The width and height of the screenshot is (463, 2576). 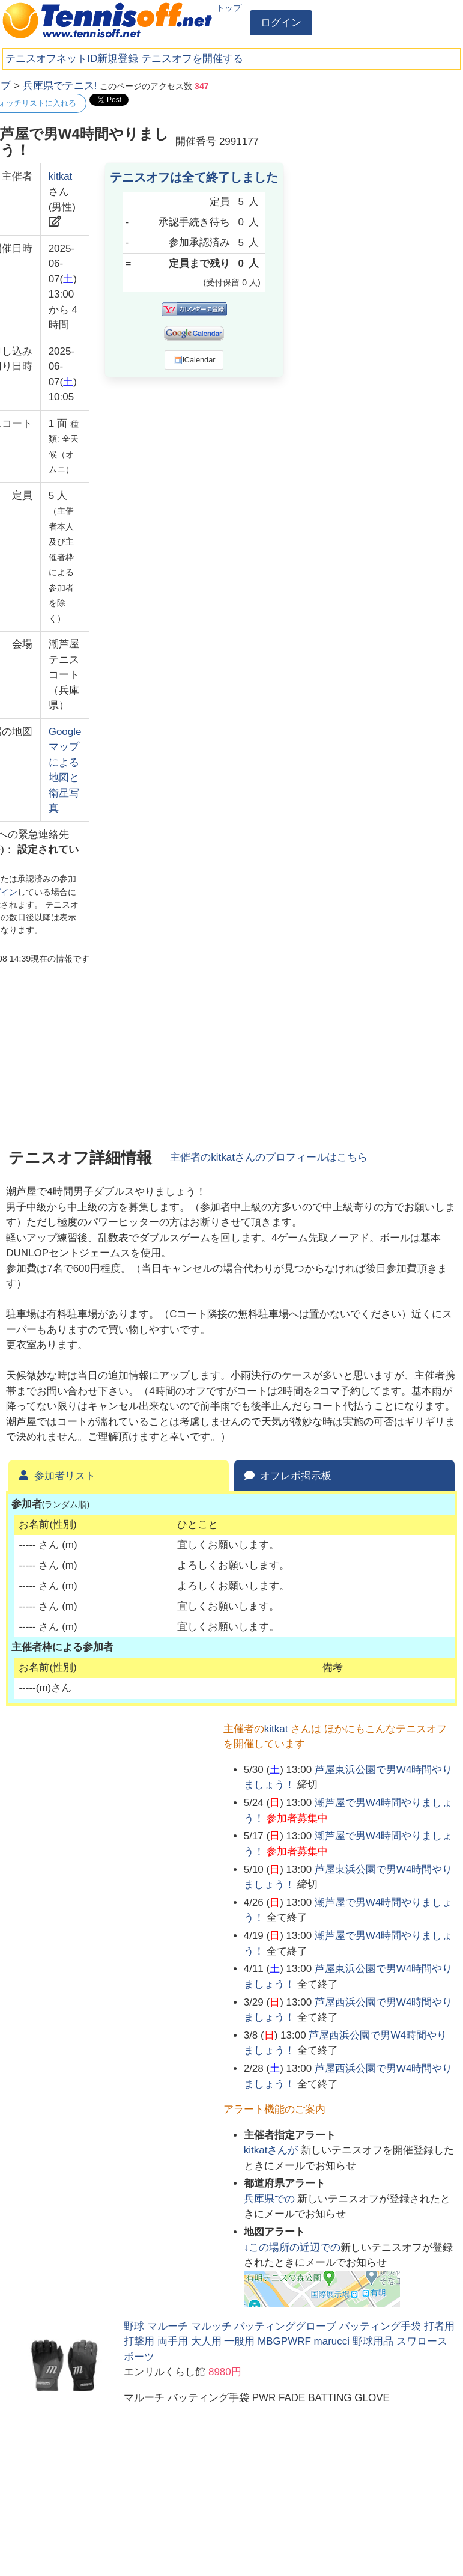 I want to click on 野球 マルーチ マルッチ バッティンググローブ バッティング手袋 打者用 打撃用 両手用 大人用 一般用 MBGPWRF marucci 野球用品 スワロースポーツ, so click(x=289, y=2342).